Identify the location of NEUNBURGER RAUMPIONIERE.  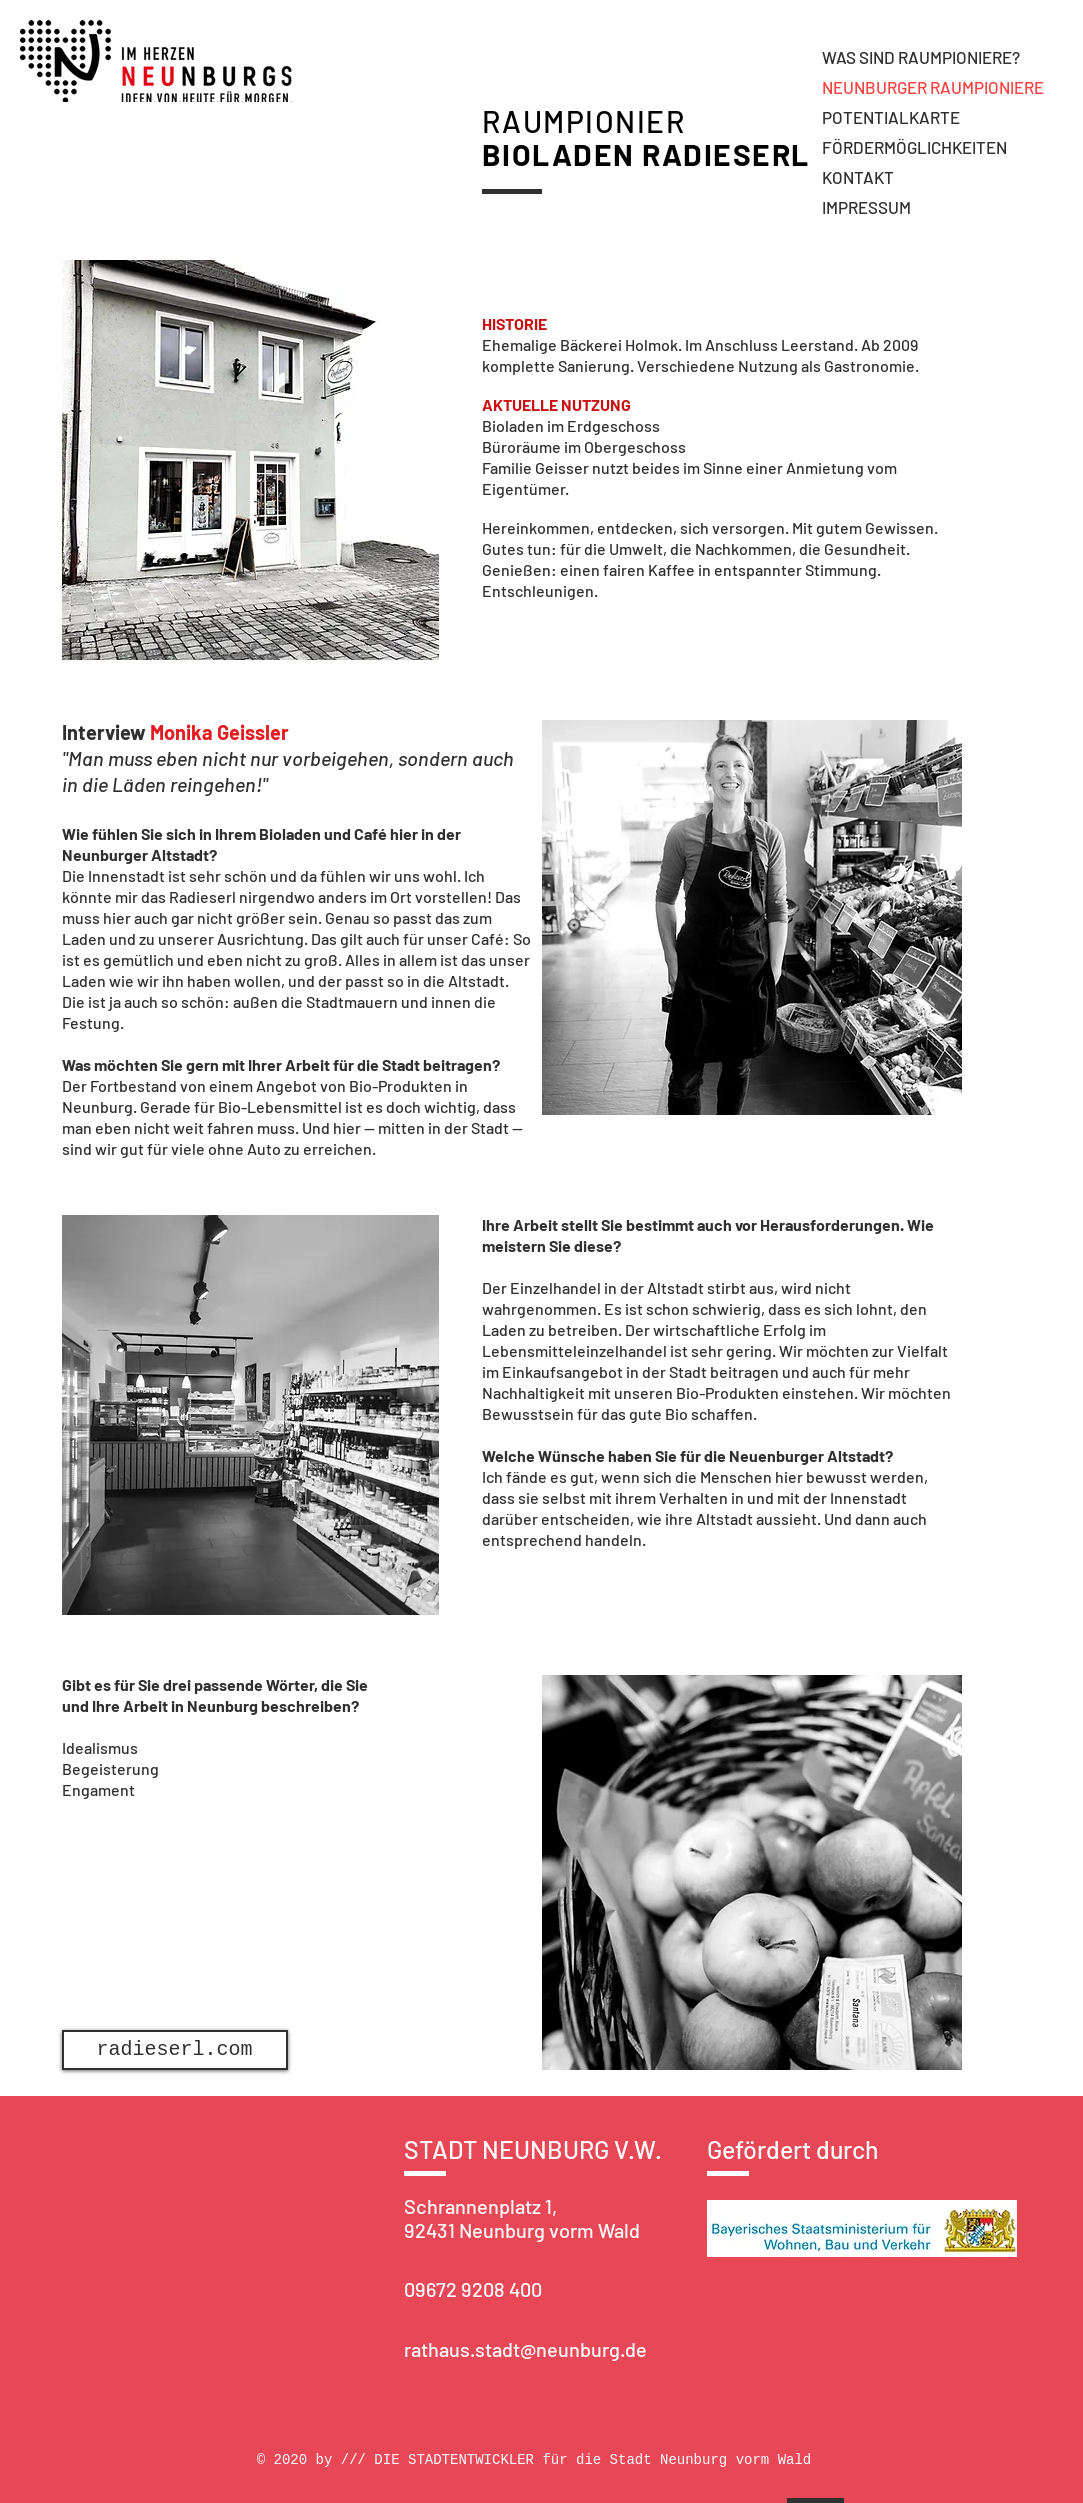
(933, 87).